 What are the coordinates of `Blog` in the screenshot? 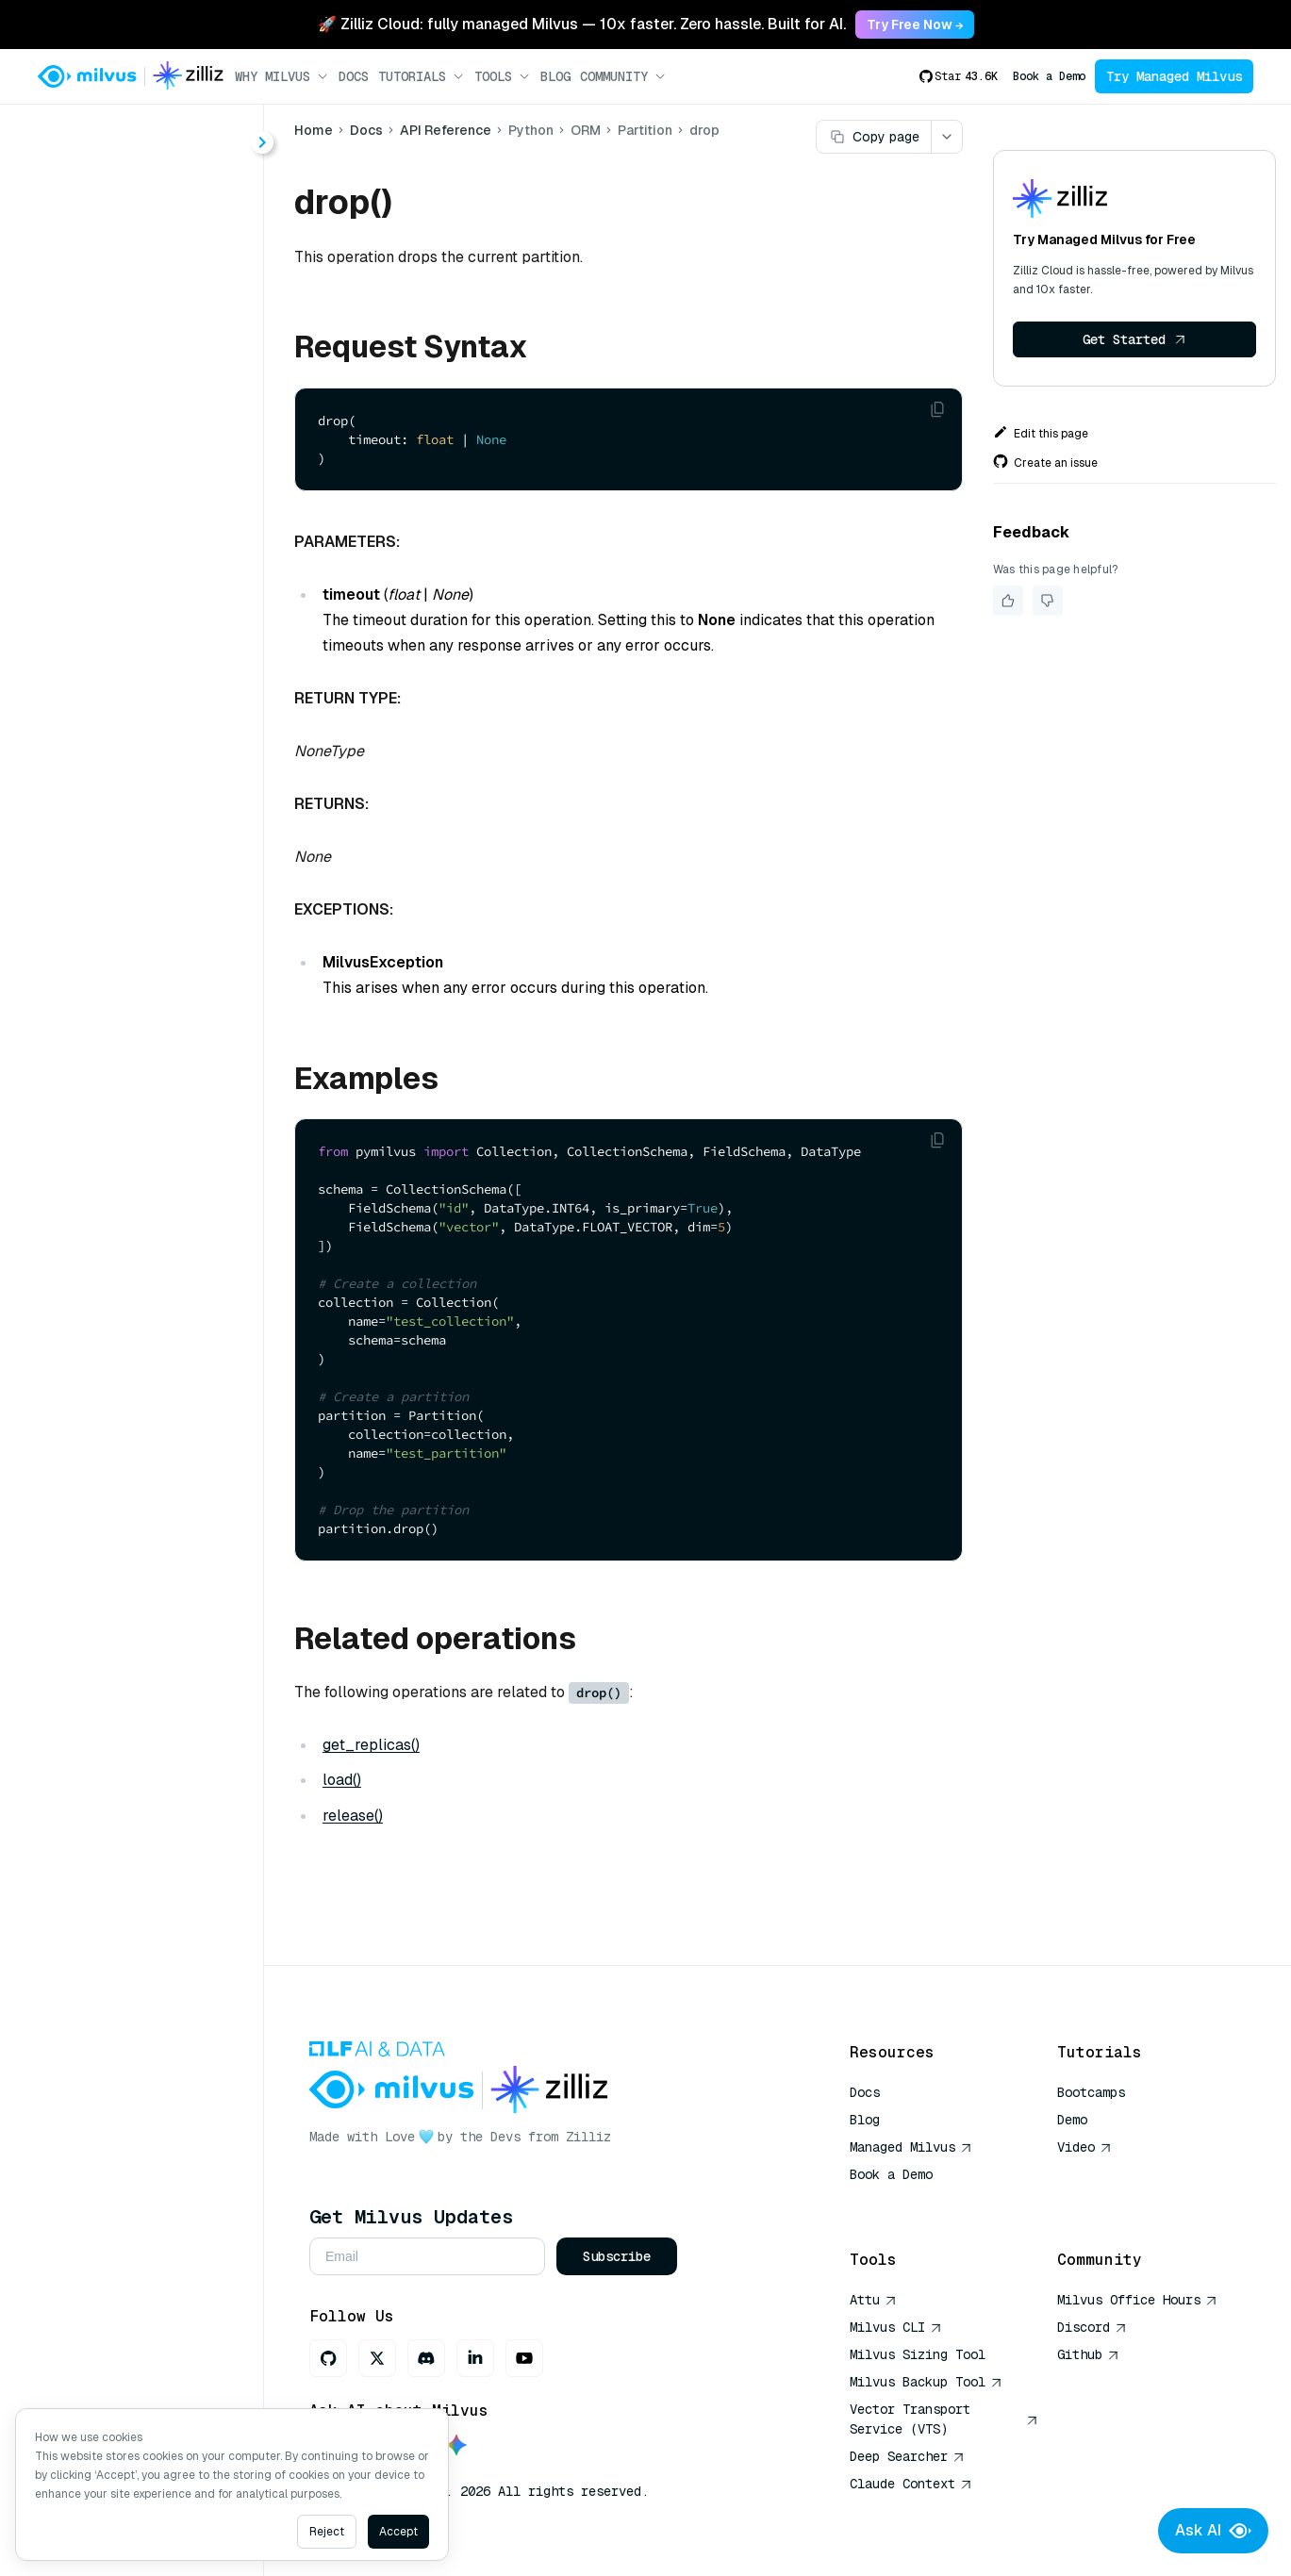 It's located at (555, 76).